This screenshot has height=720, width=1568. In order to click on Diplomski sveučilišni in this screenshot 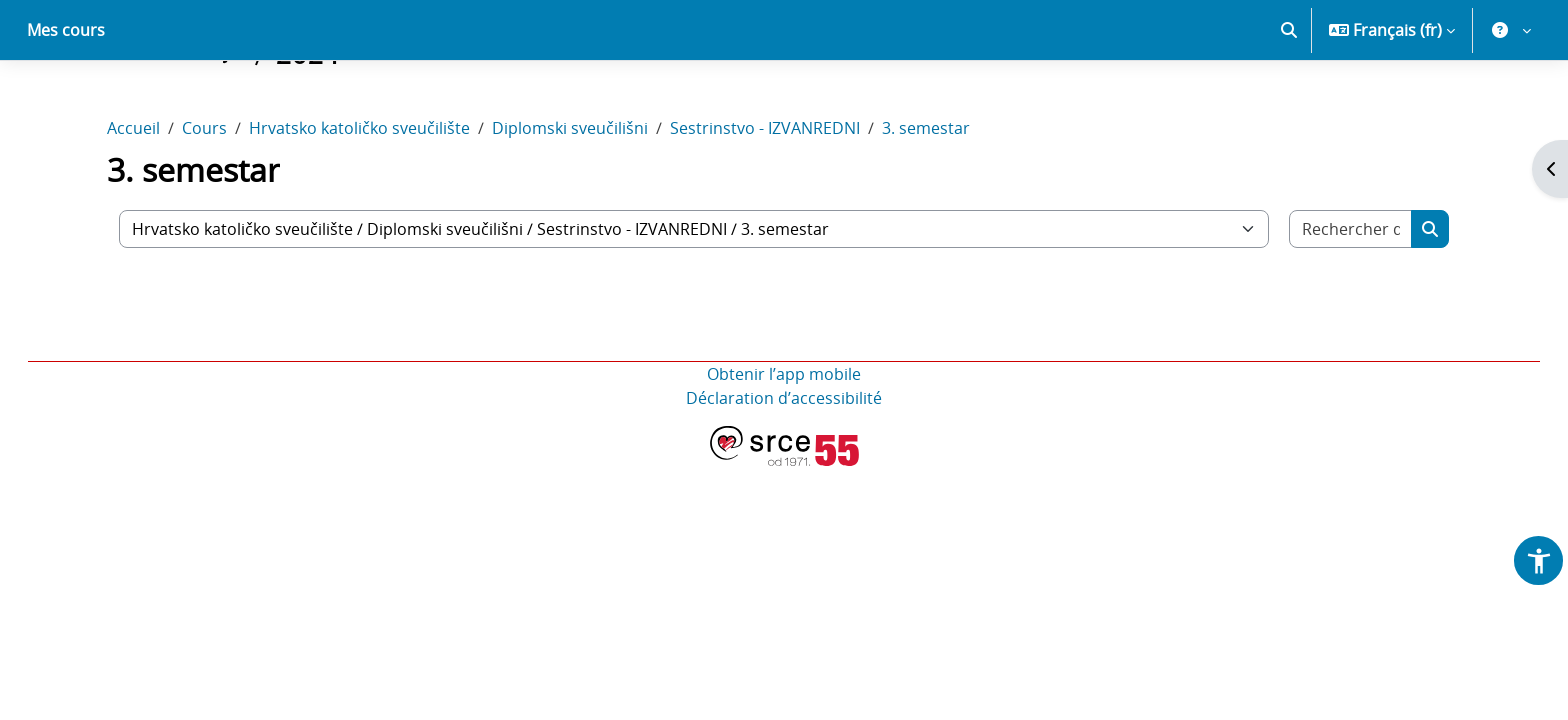, I will do `click(570, 198)`.